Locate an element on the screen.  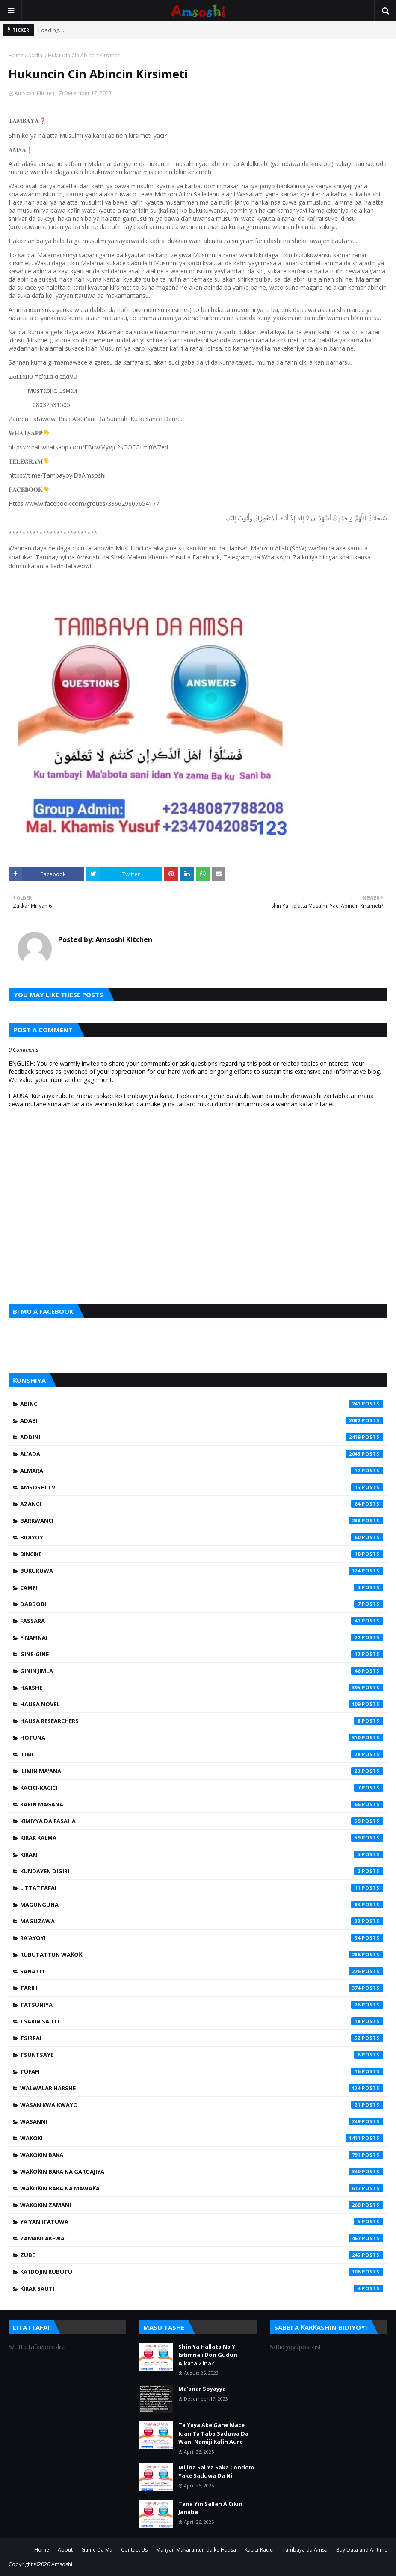
Bidiyoyi is located at coordinates (201, 1537).